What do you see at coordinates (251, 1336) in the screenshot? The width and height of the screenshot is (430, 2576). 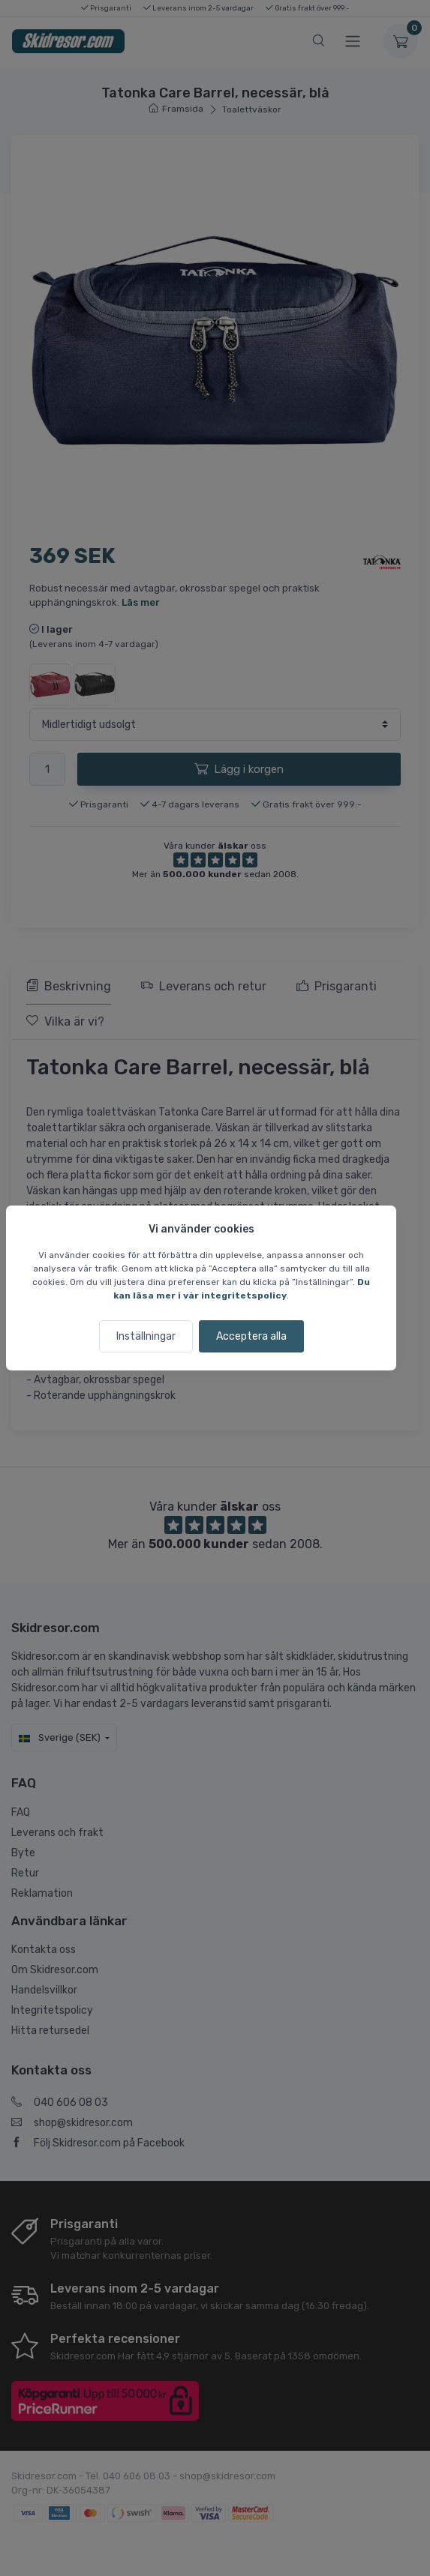 I see `Acceptera alla` at bounding box center [251, 1336].